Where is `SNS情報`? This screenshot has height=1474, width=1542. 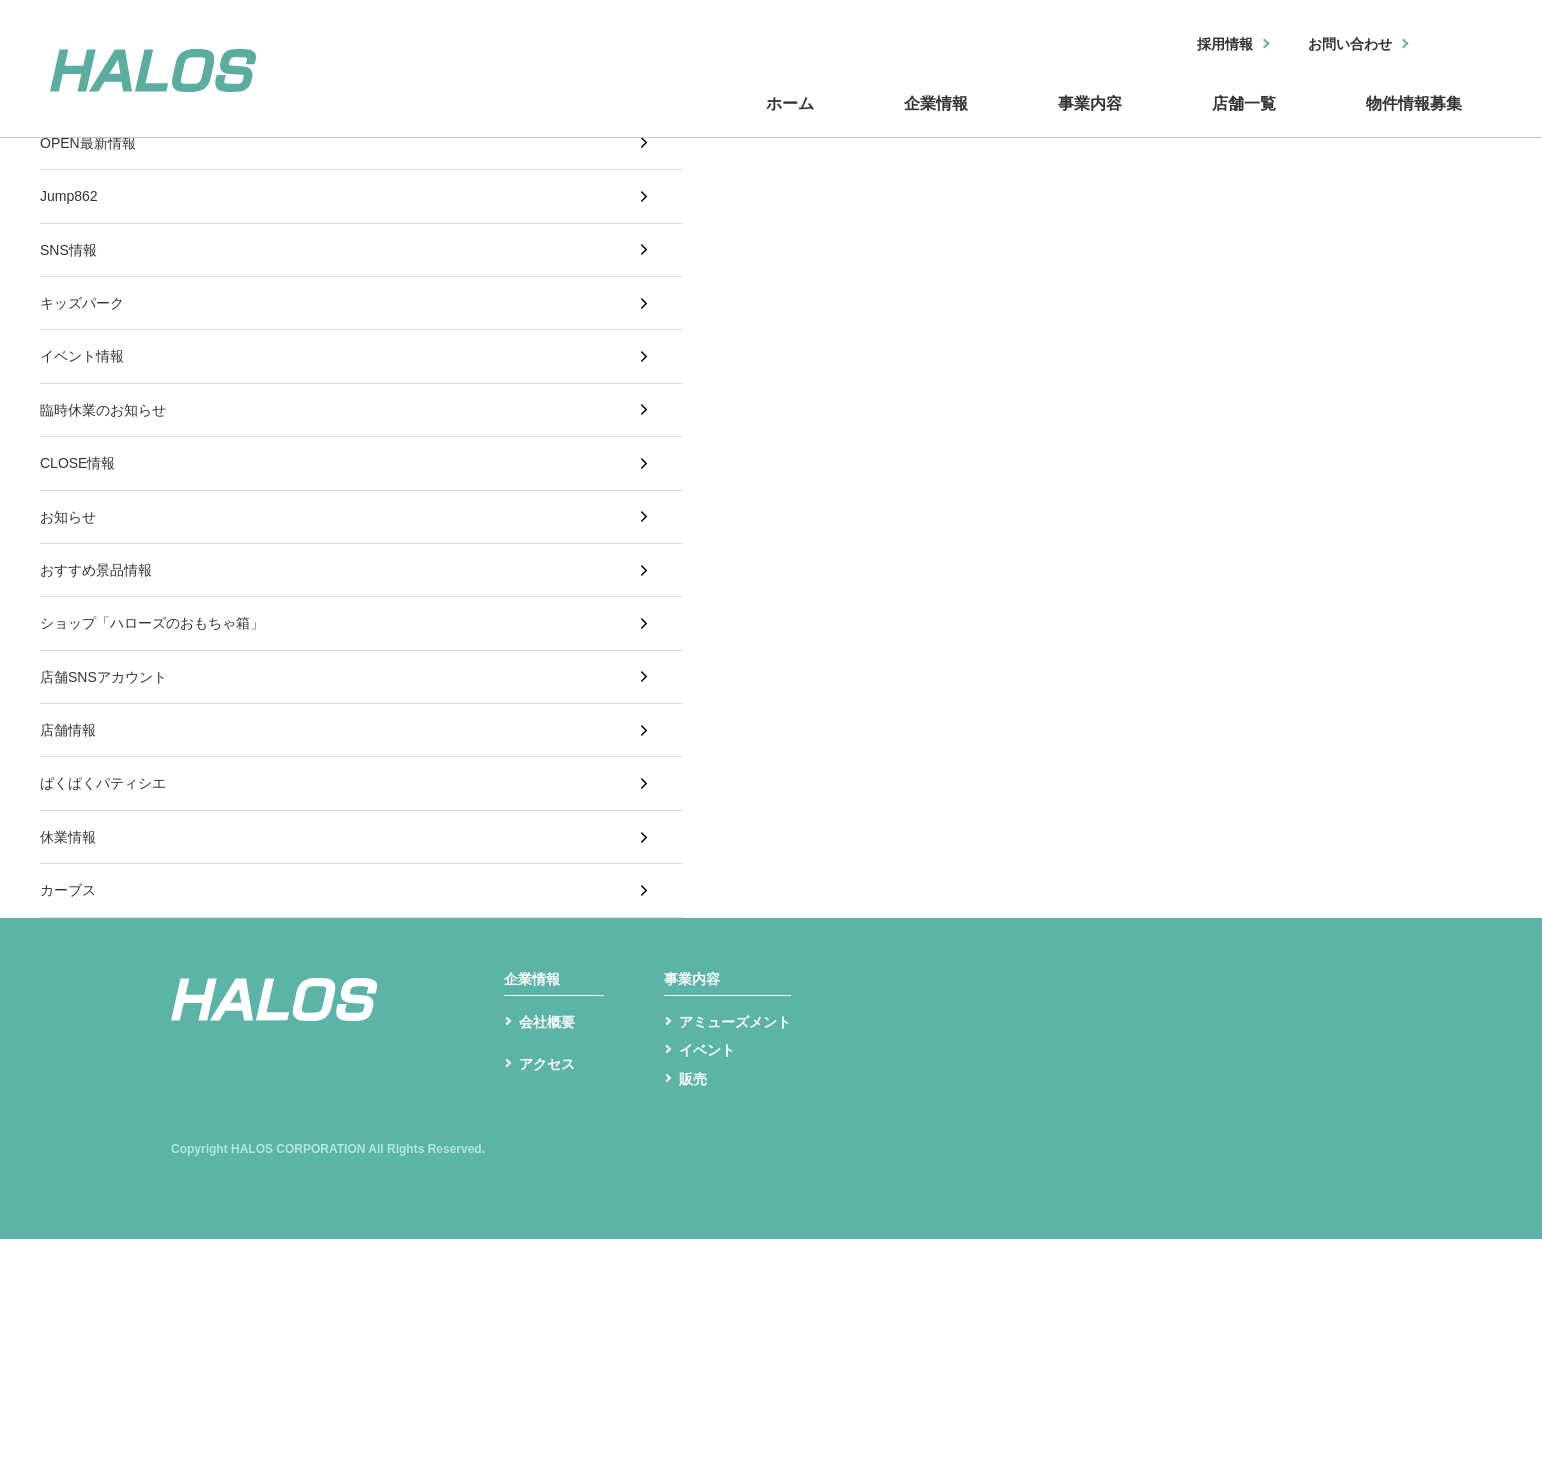 SNS情報 is located at coordinates (72, 282).